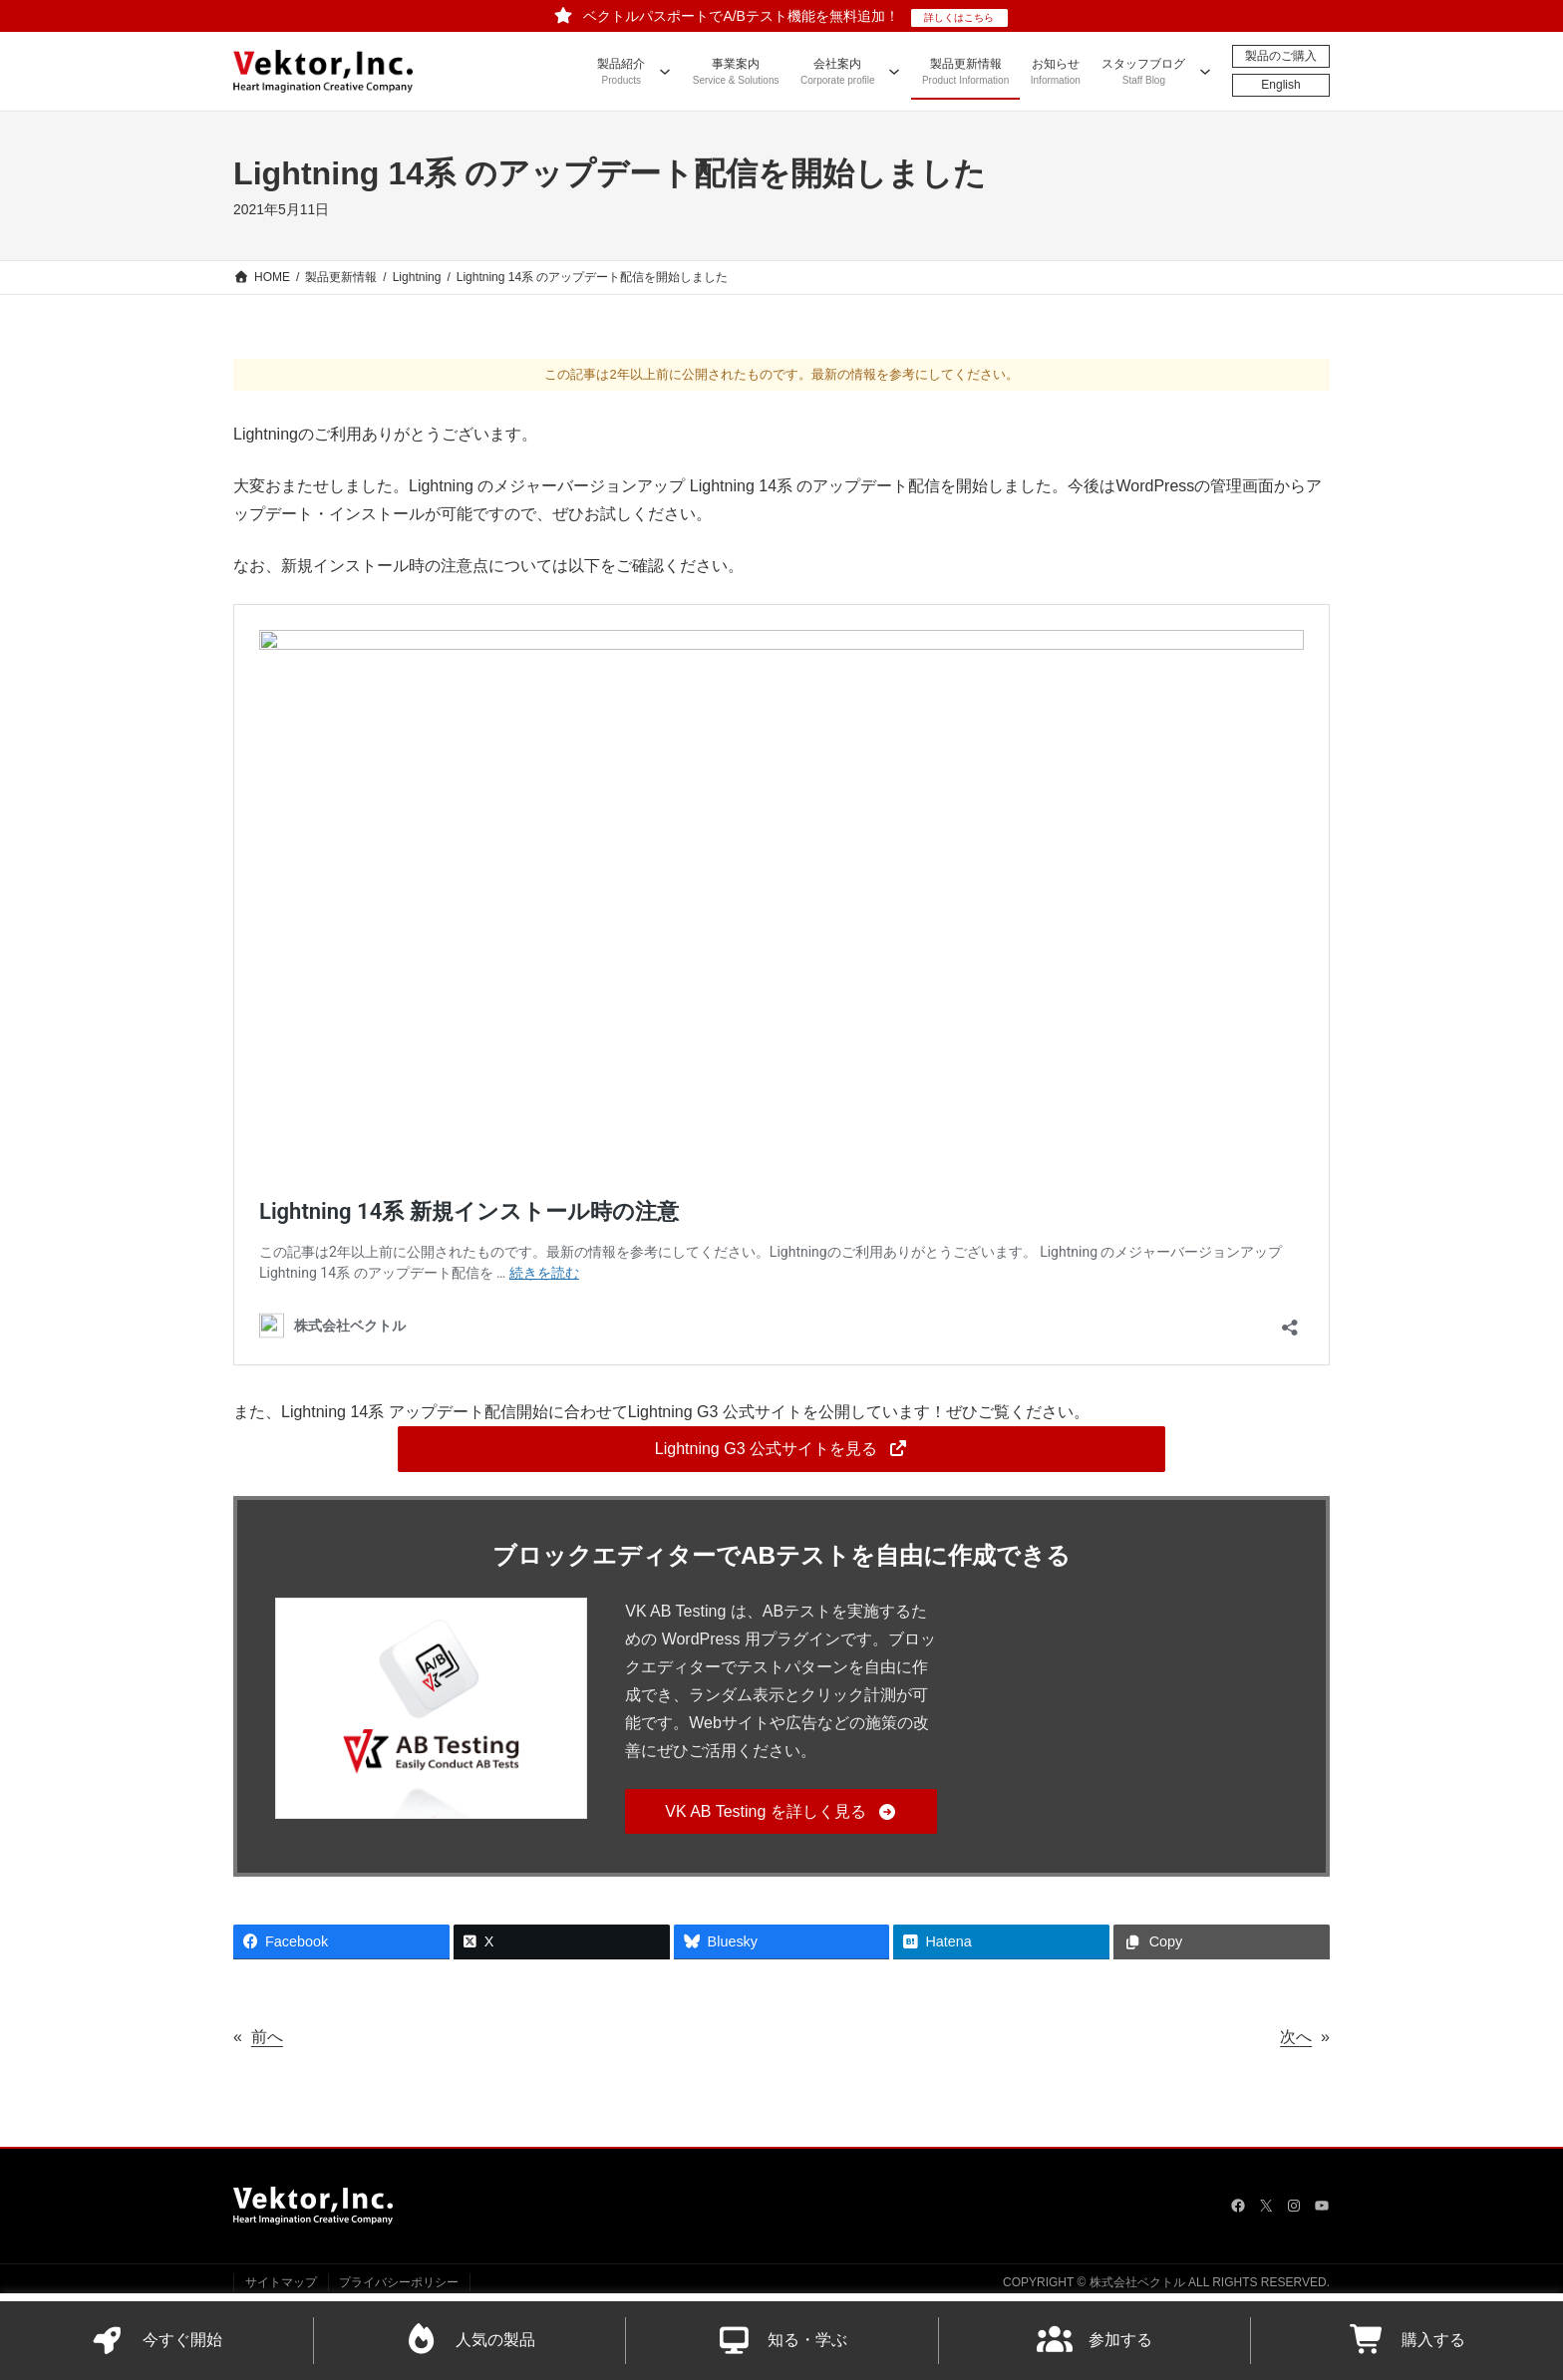  Describe the element at coordinates (1407, 2340) in the screenshot. I see `購入する` at that location.